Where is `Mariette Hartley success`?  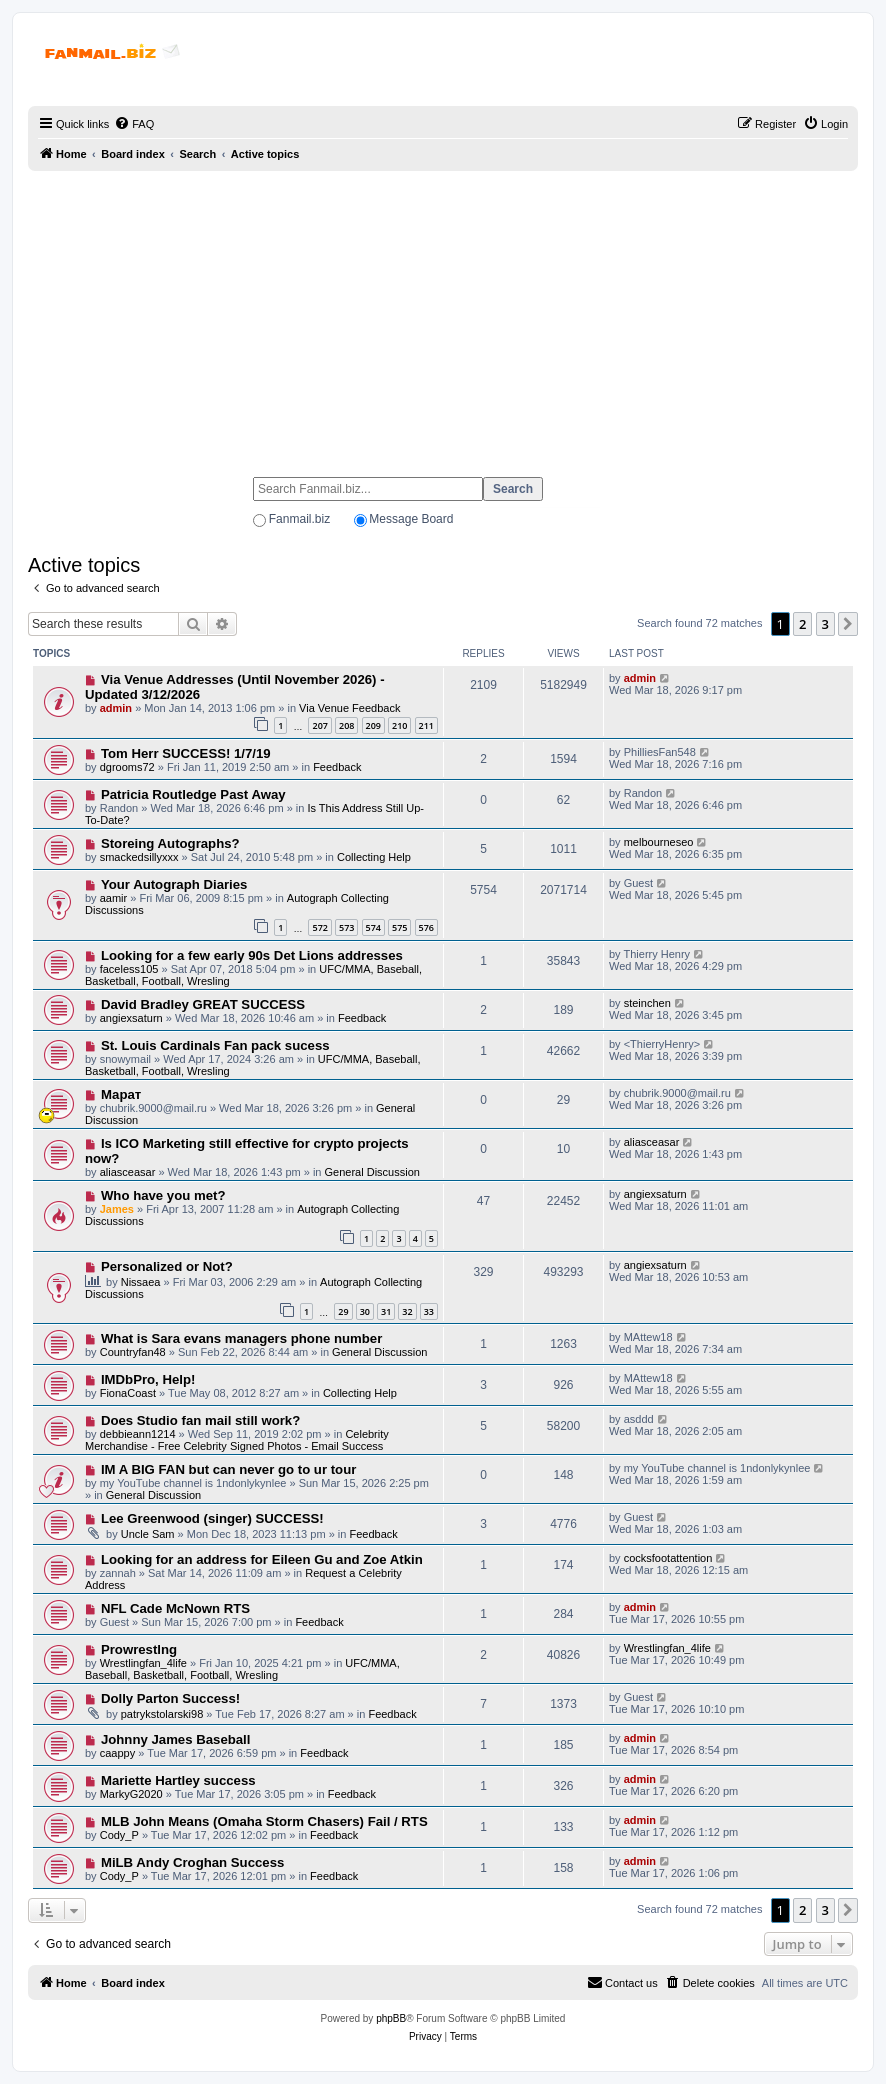
Mariette Hartley success is located at coordinates (178, 1780).